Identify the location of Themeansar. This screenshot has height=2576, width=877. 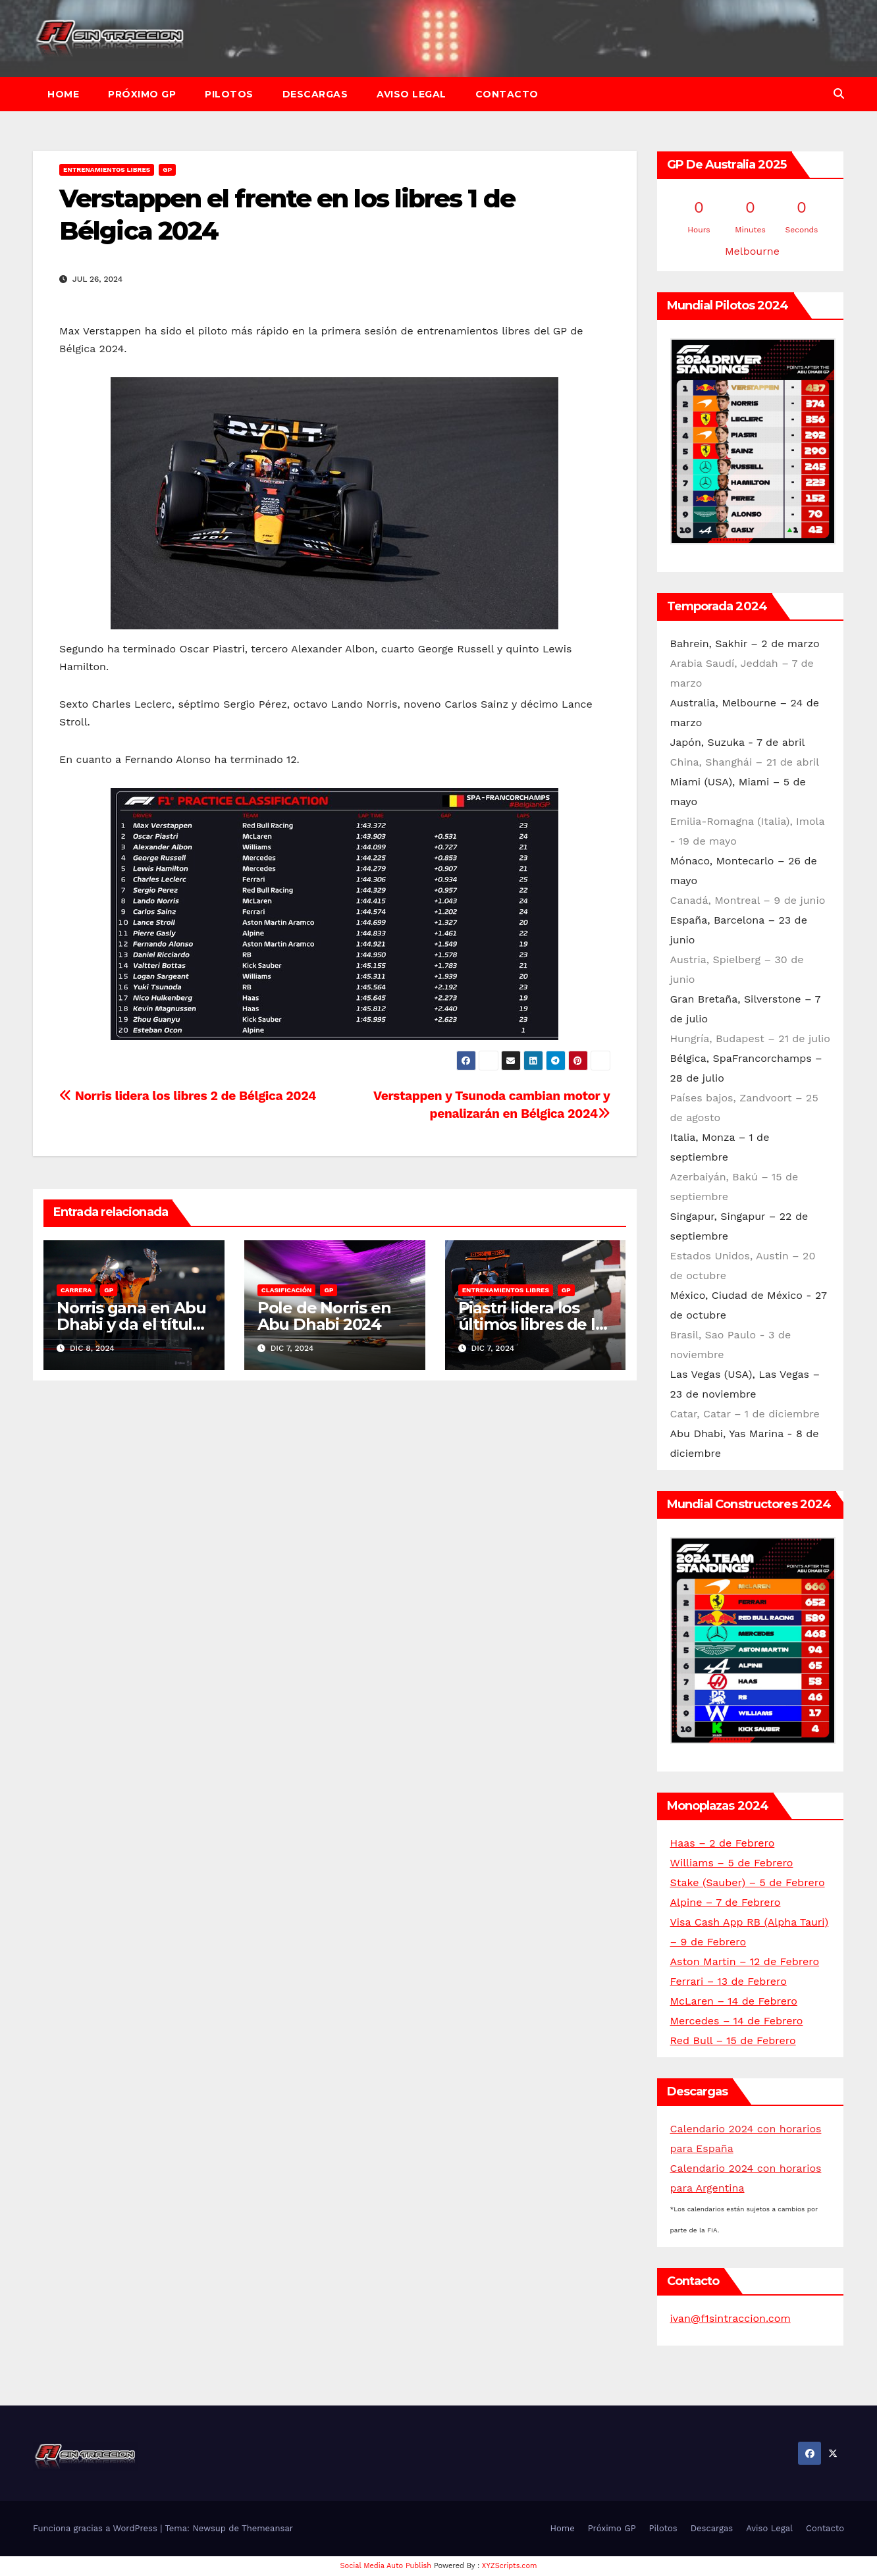
(267, 2528).